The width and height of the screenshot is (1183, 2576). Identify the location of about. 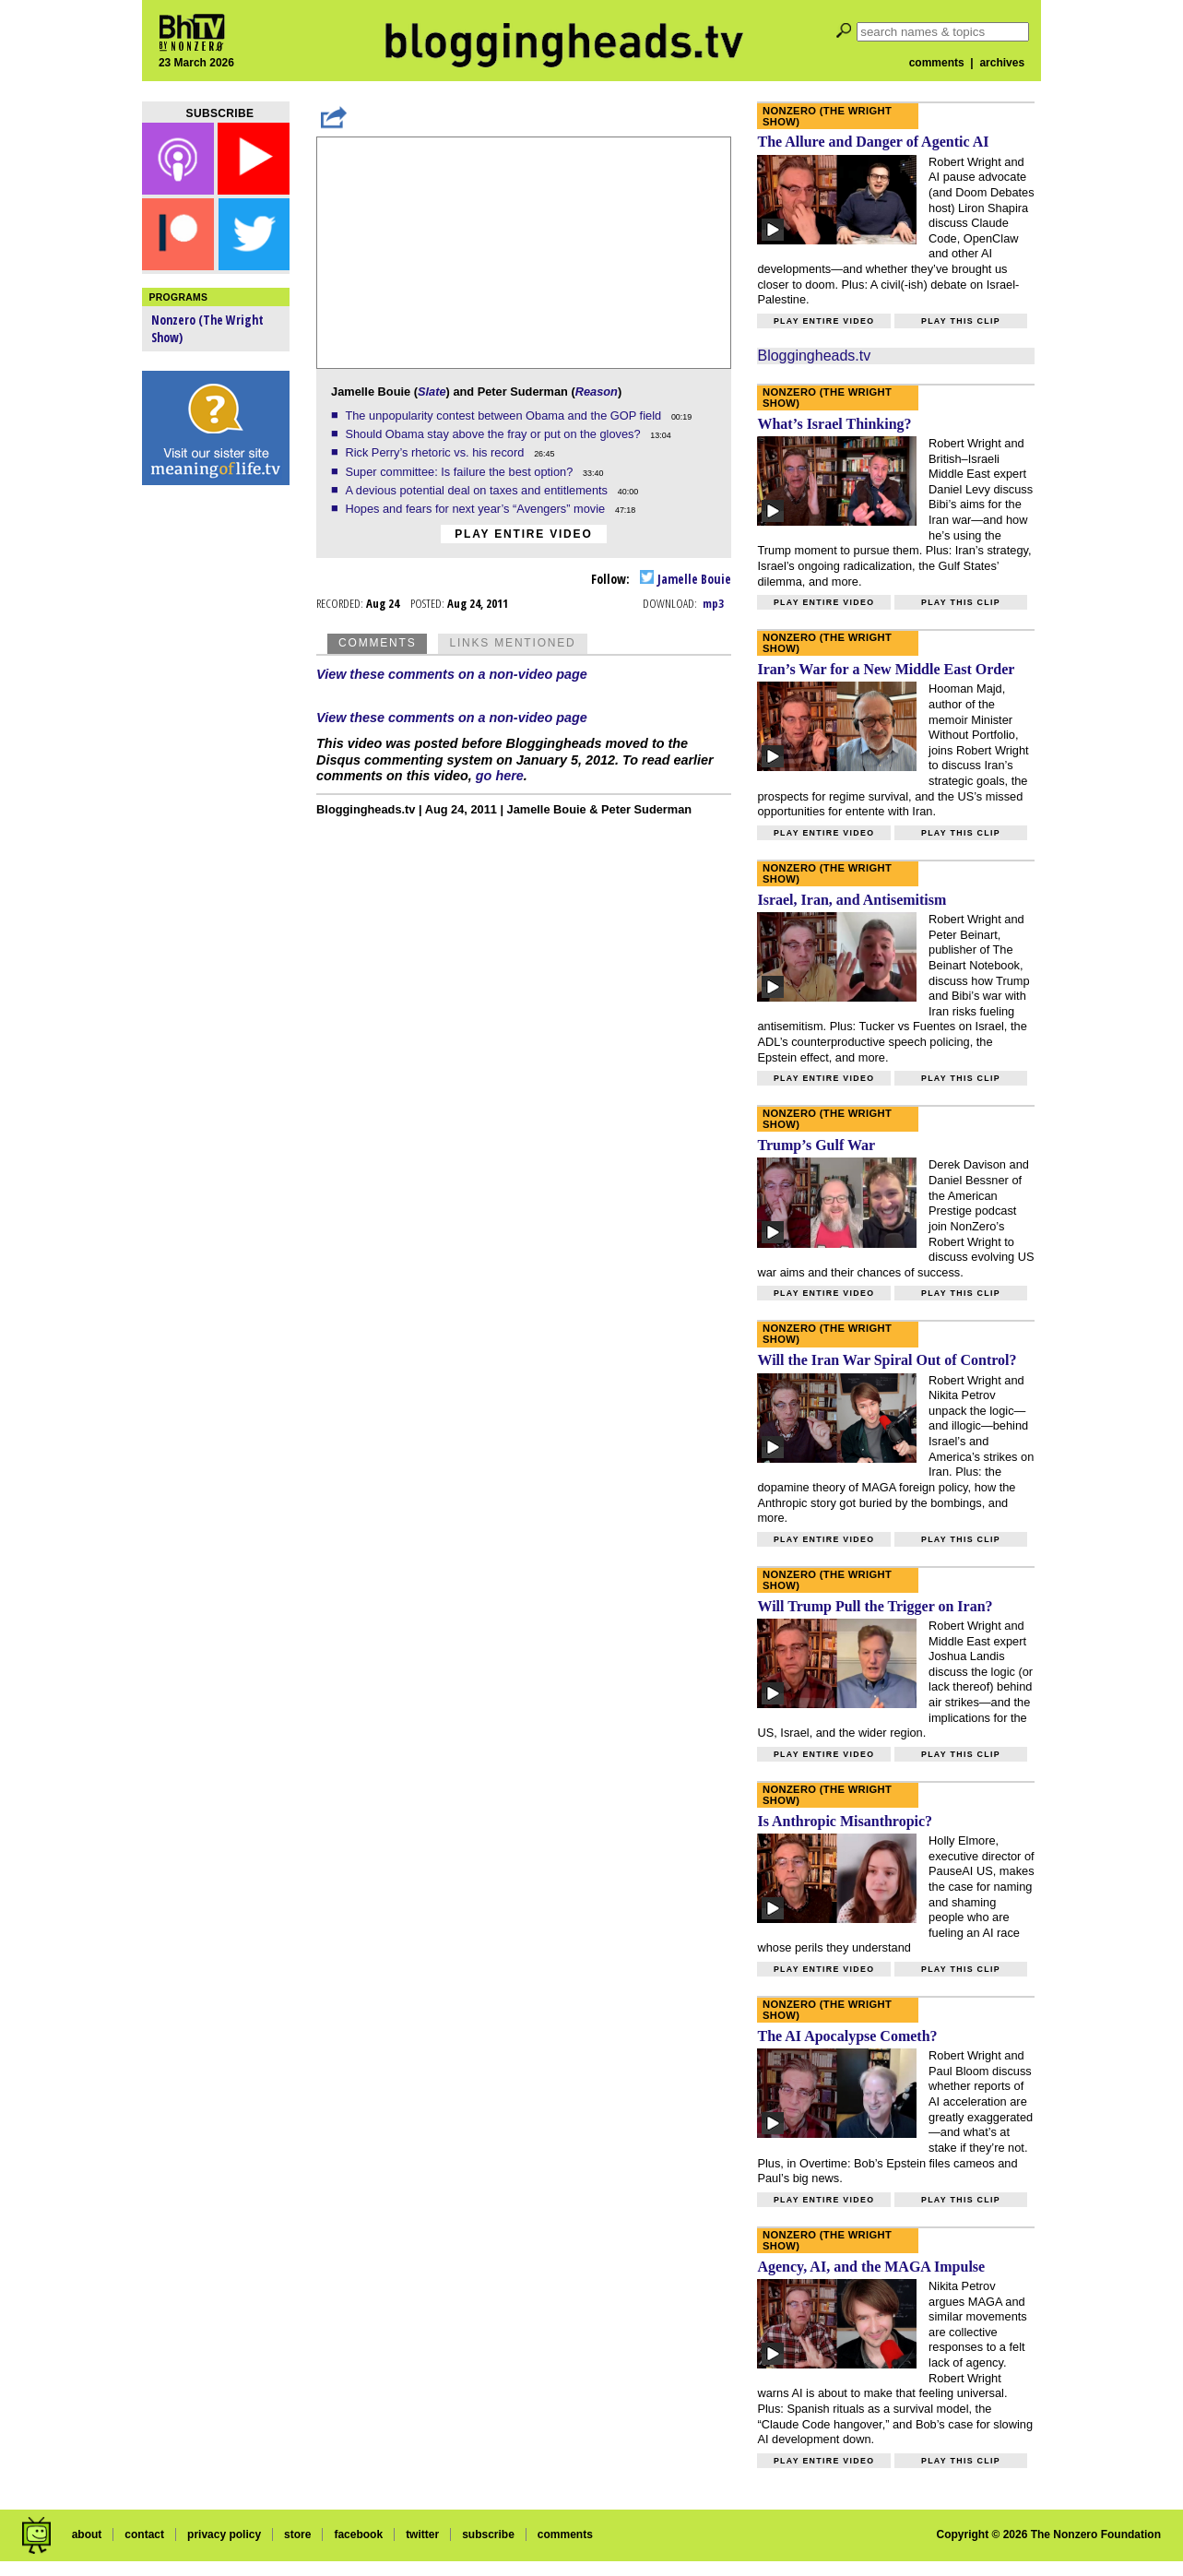
(87, 2534).